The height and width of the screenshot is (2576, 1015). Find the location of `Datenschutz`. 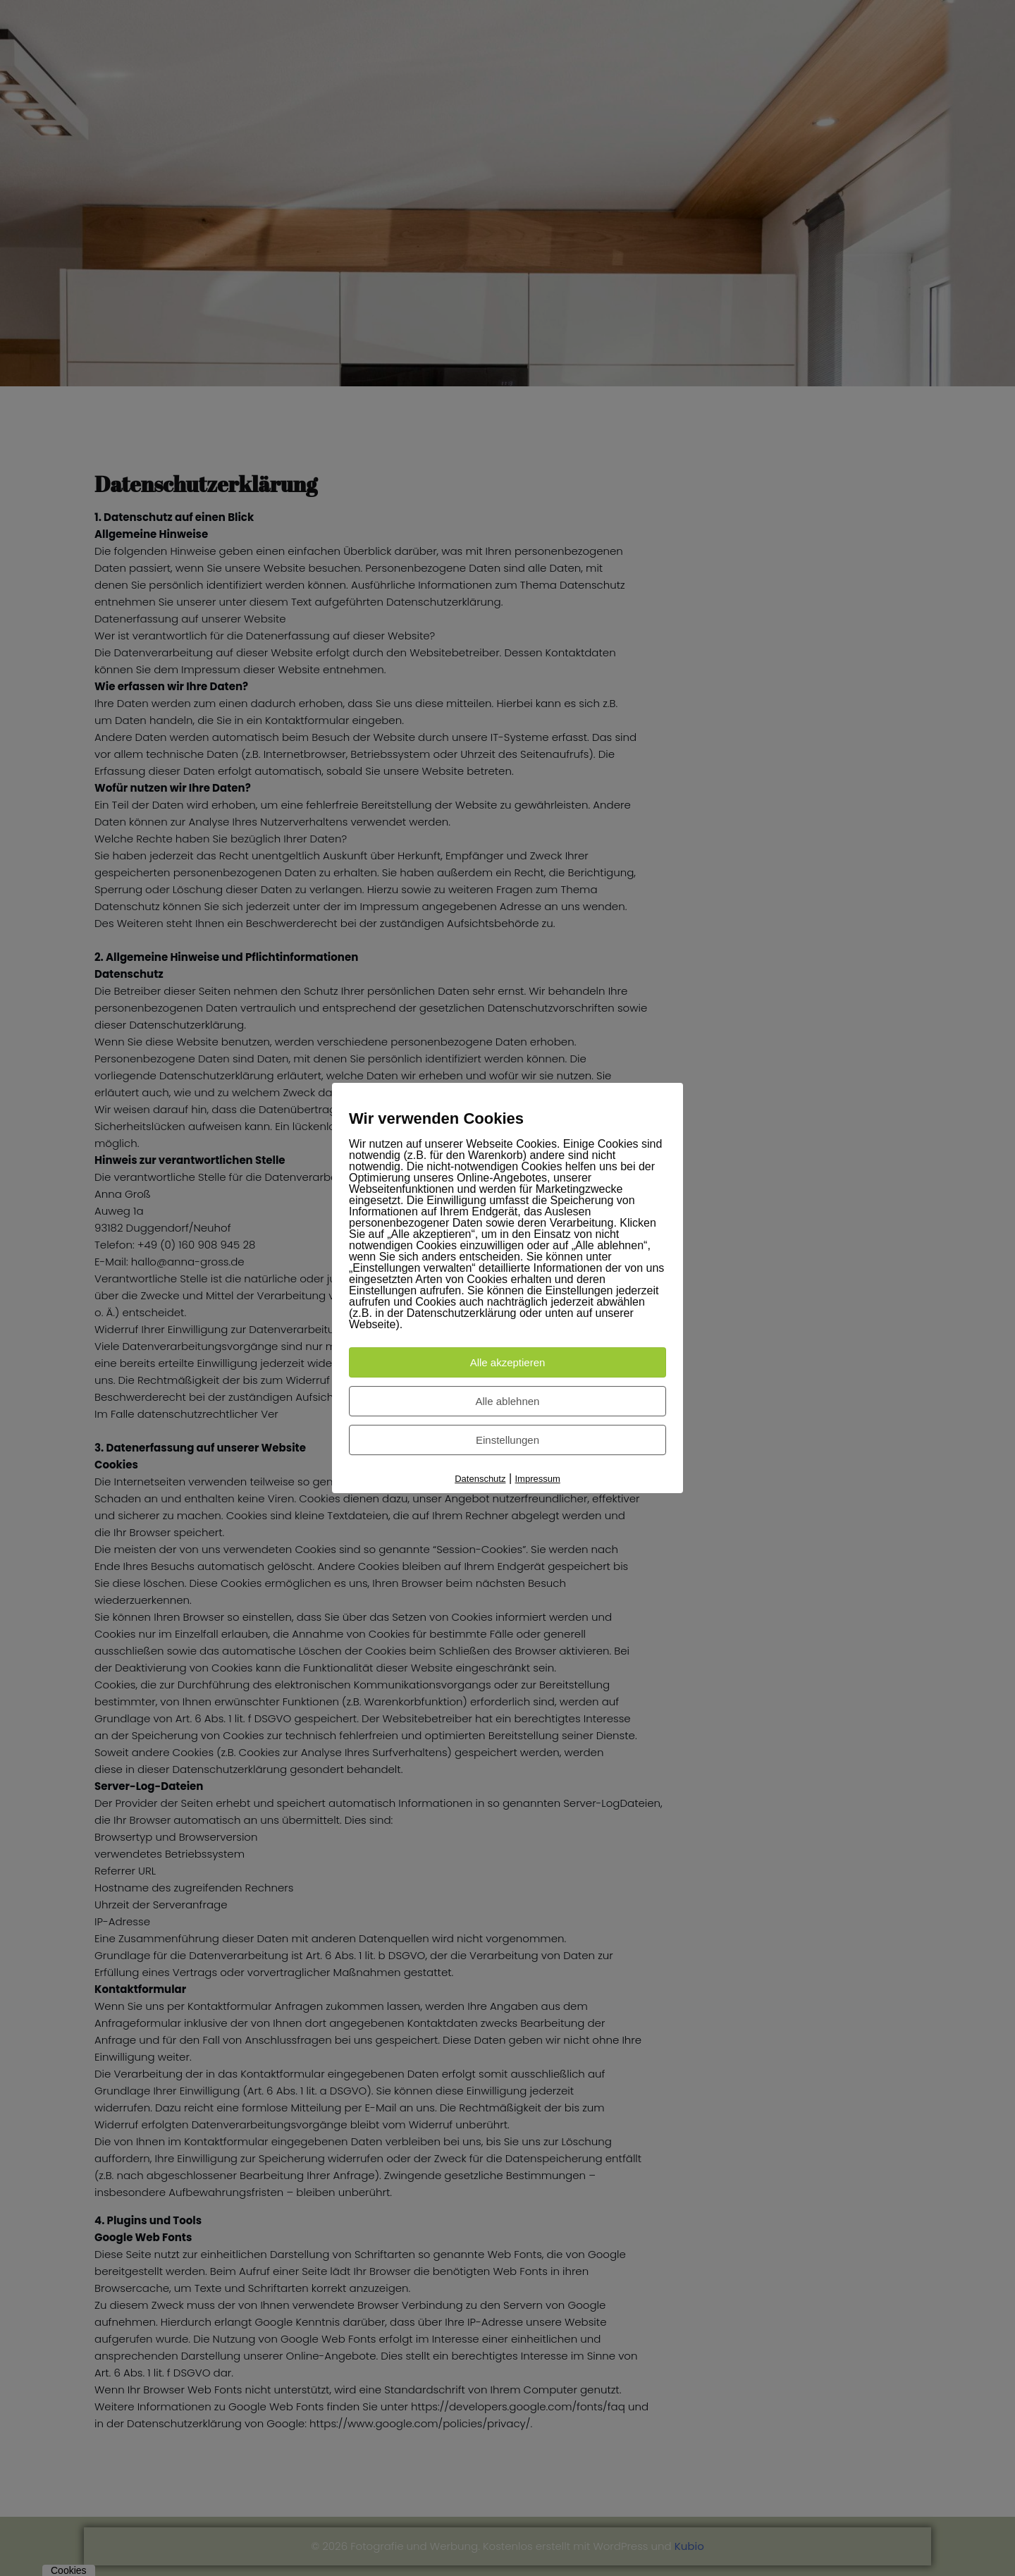

Datenschutz is located at coordinates (480, 1478).